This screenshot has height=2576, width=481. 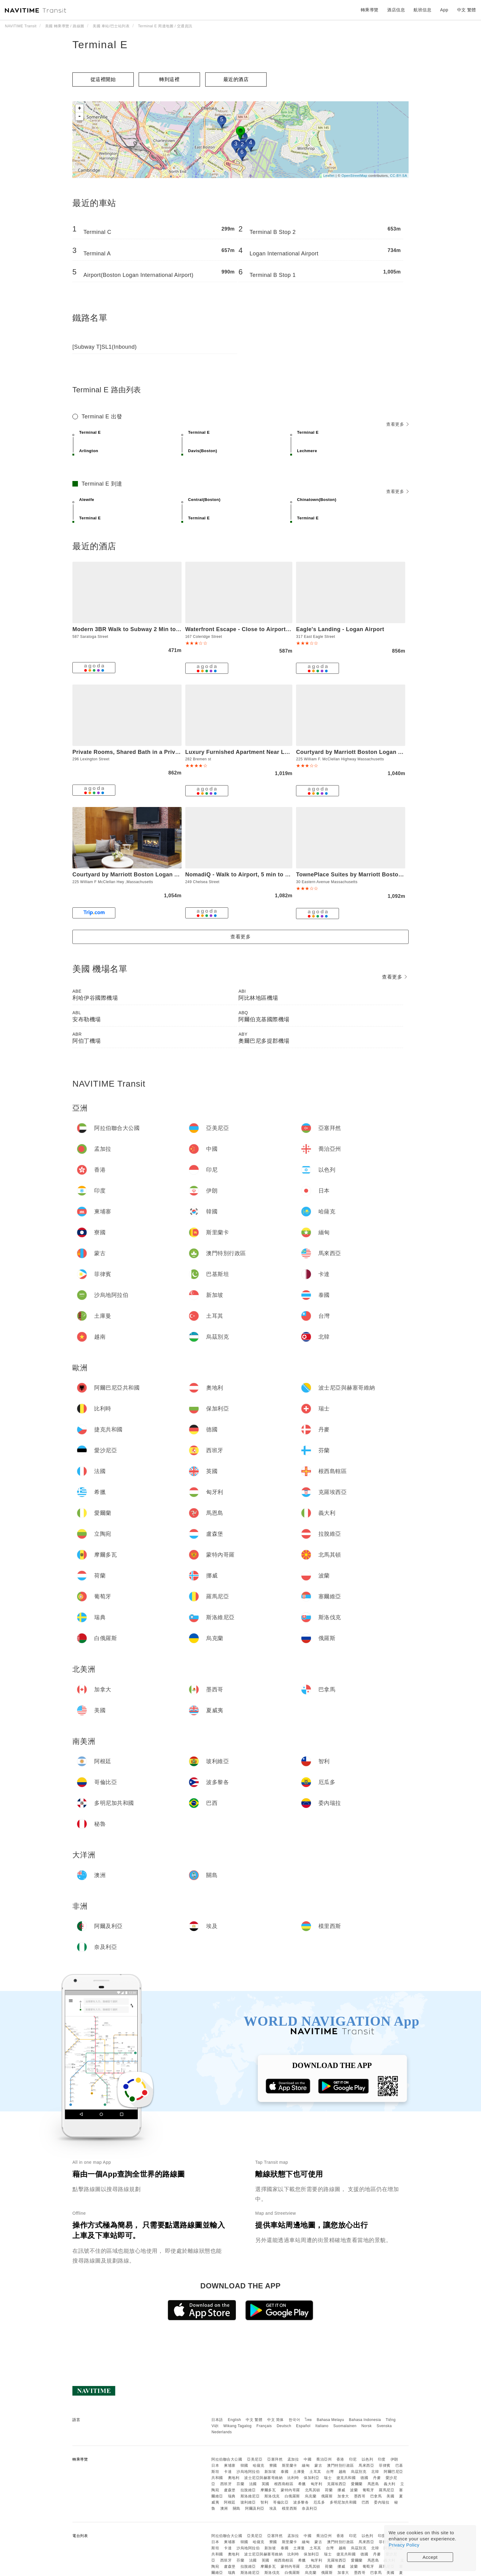 I want to click on Bahasa Indonesia, so click(x=365, y=2420).